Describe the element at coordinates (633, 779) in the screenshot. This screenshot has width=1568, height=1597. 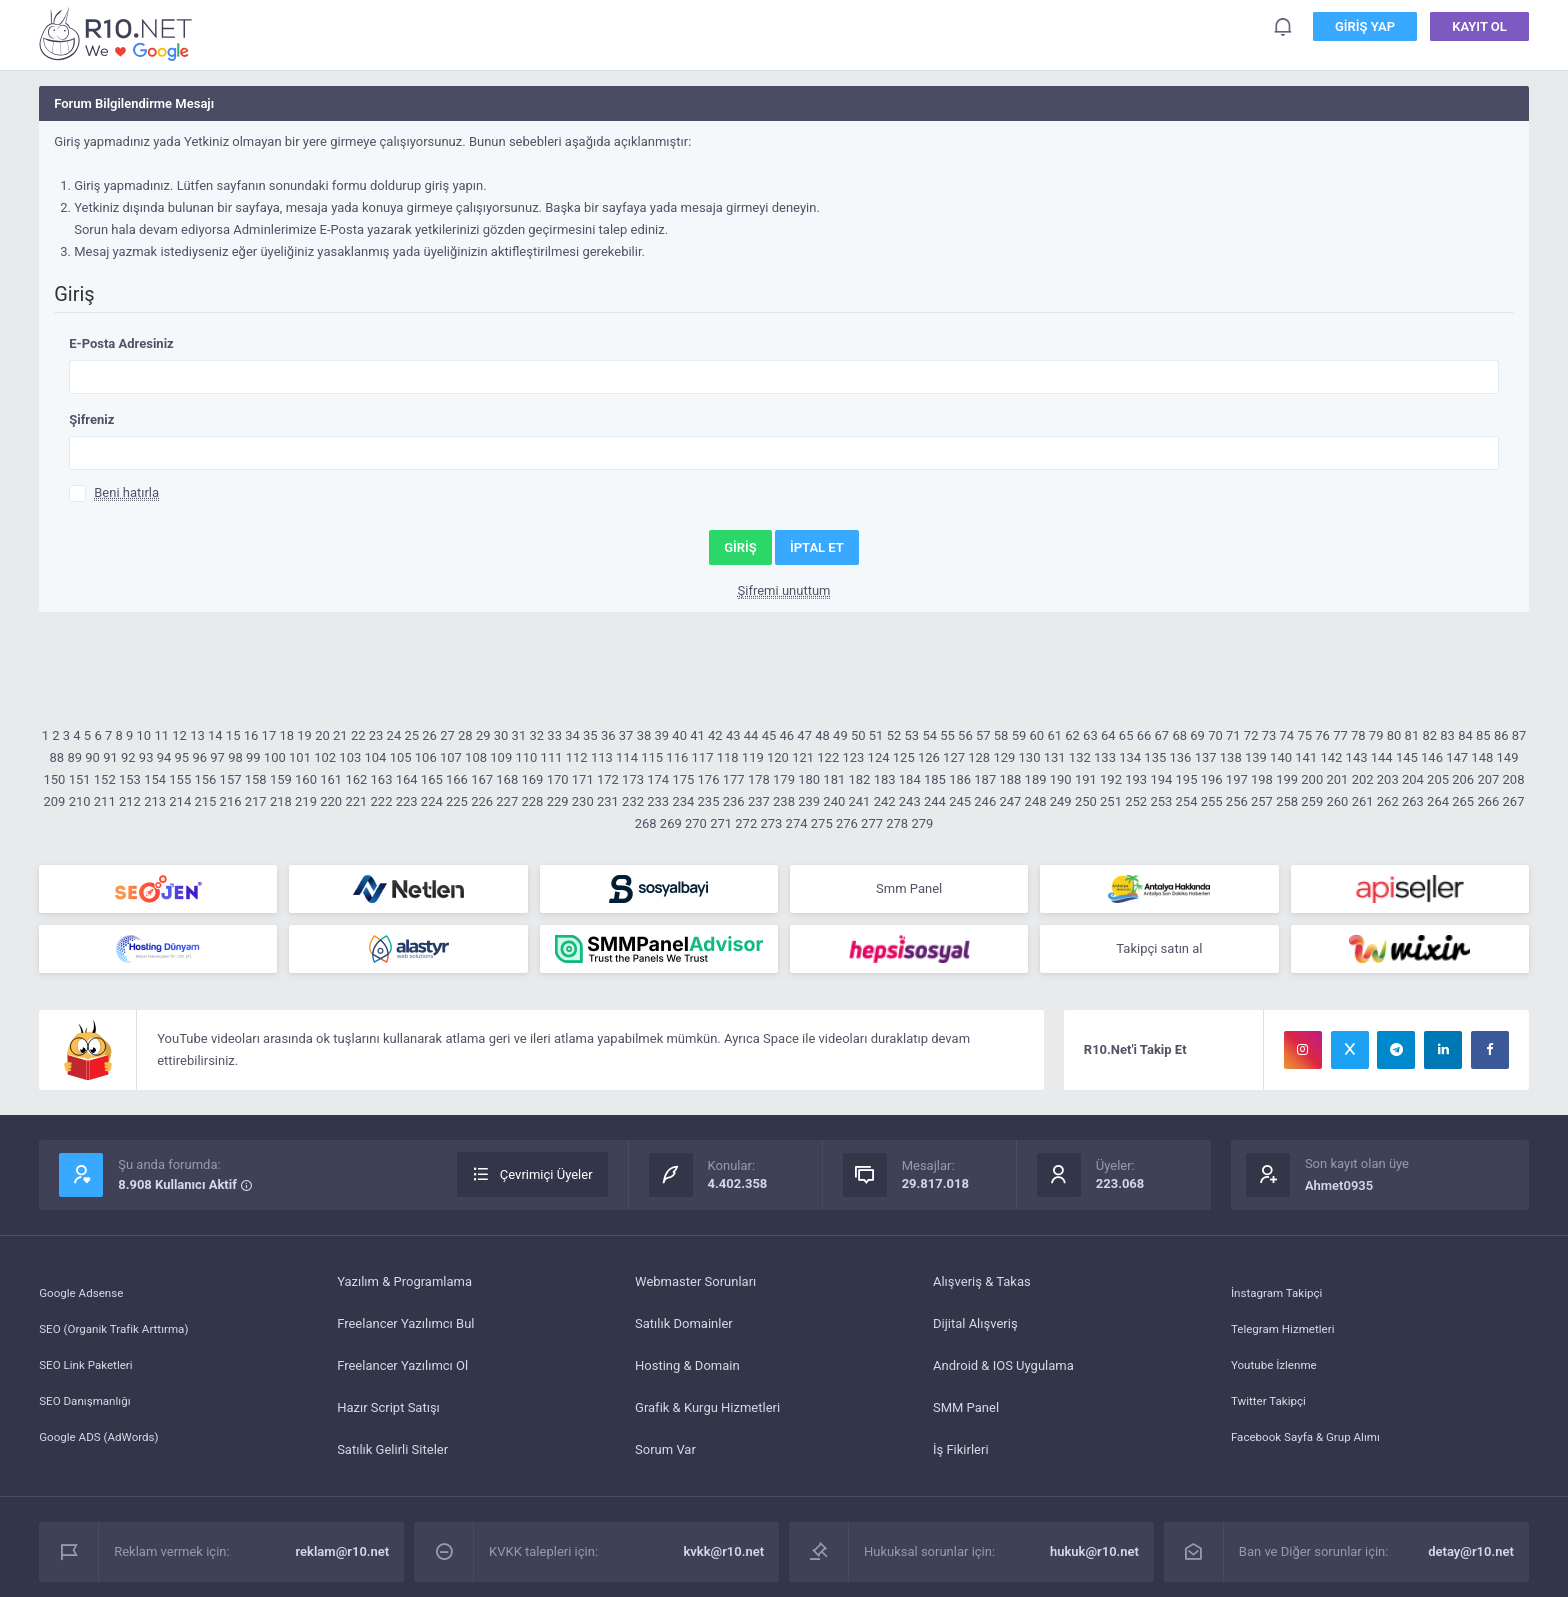
I see `173` at that location.